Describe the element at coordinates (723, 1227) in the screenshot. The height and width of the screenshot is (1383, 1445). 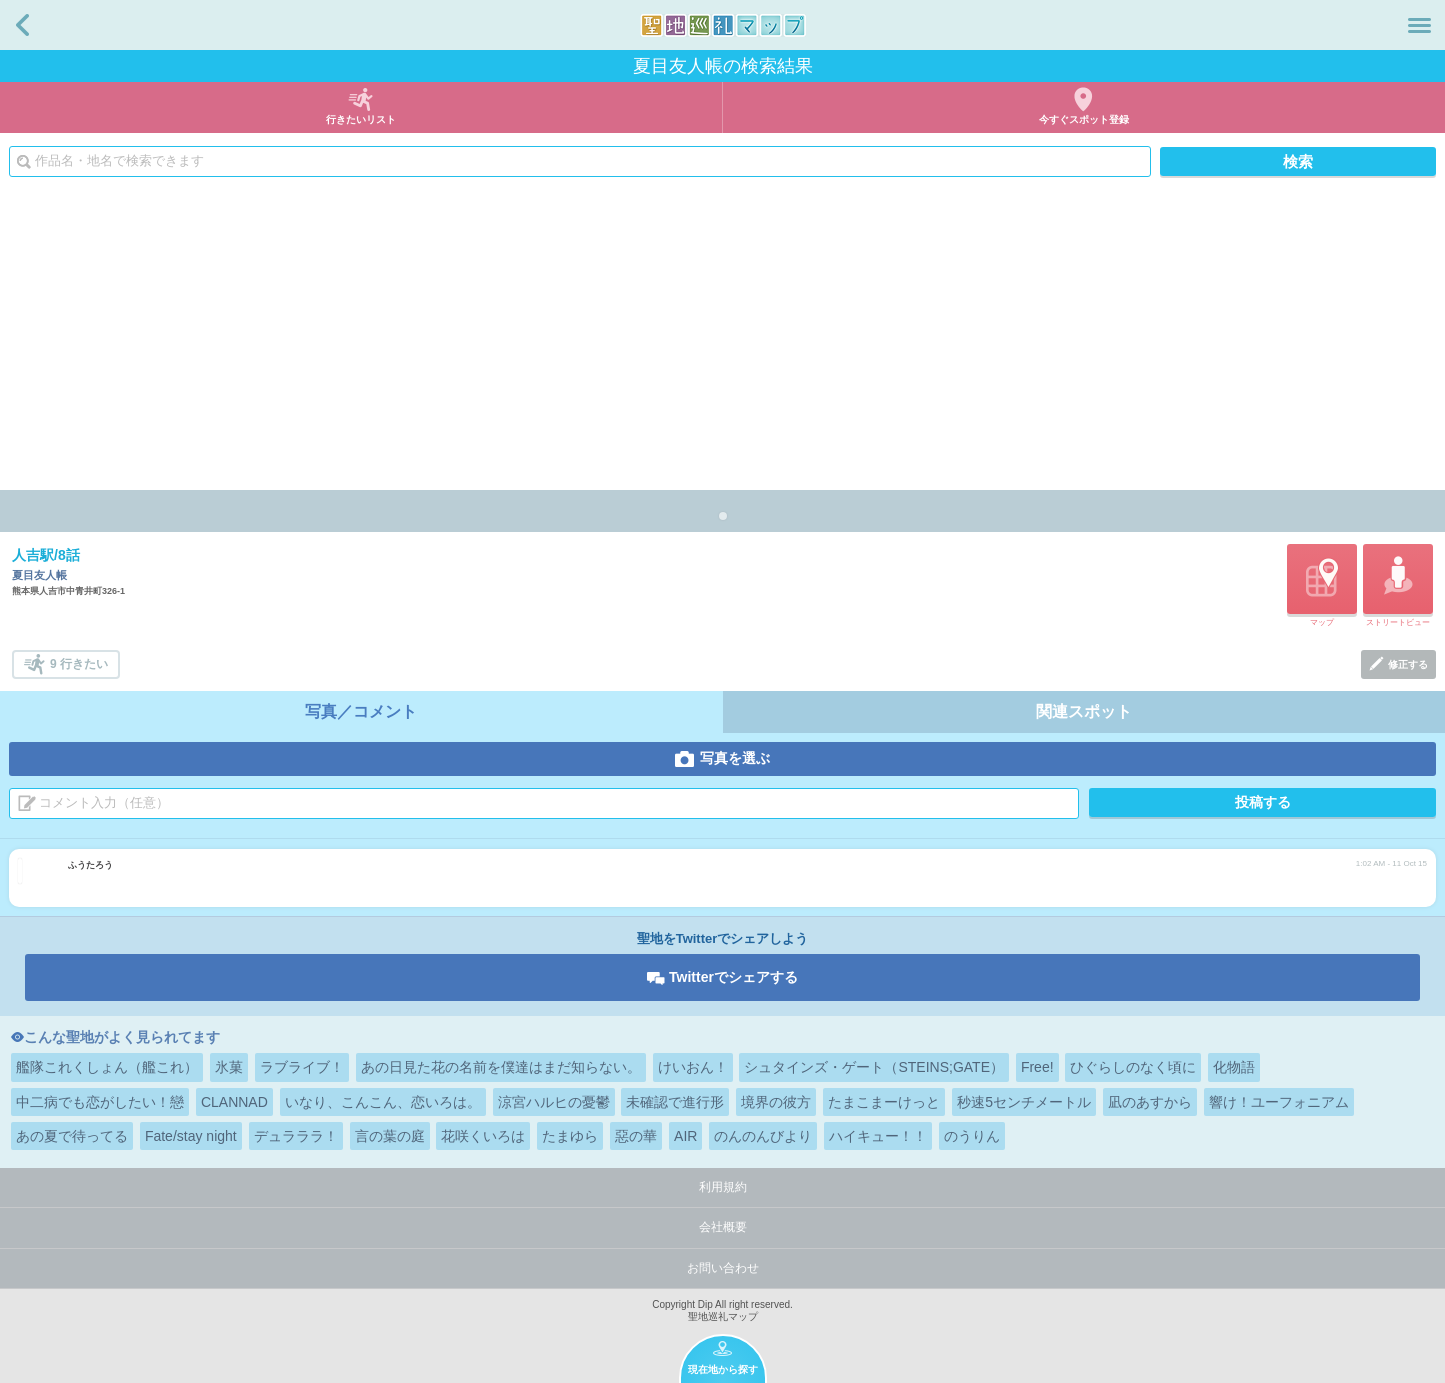
I see `会社概要` at that location.